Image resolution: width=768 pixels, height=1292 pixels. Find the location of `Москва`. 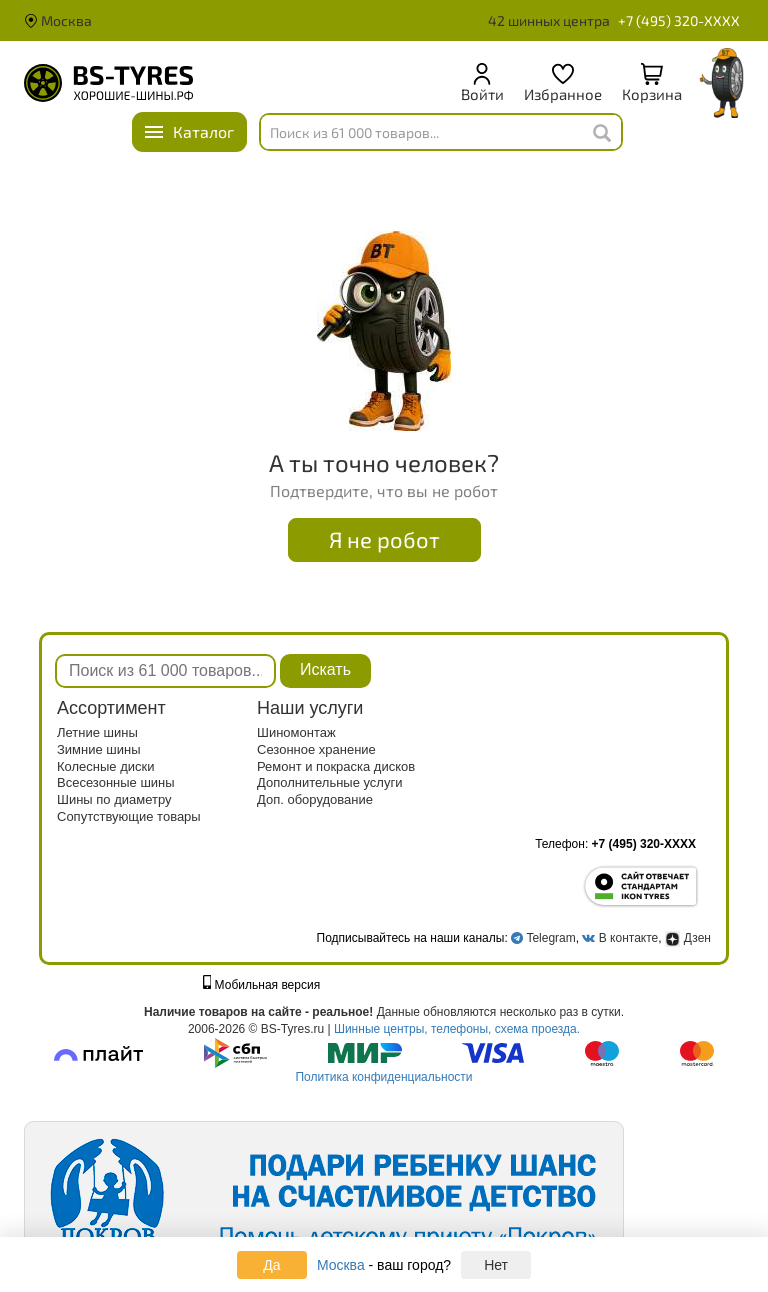

Москва is located at coordinates (58, 20).